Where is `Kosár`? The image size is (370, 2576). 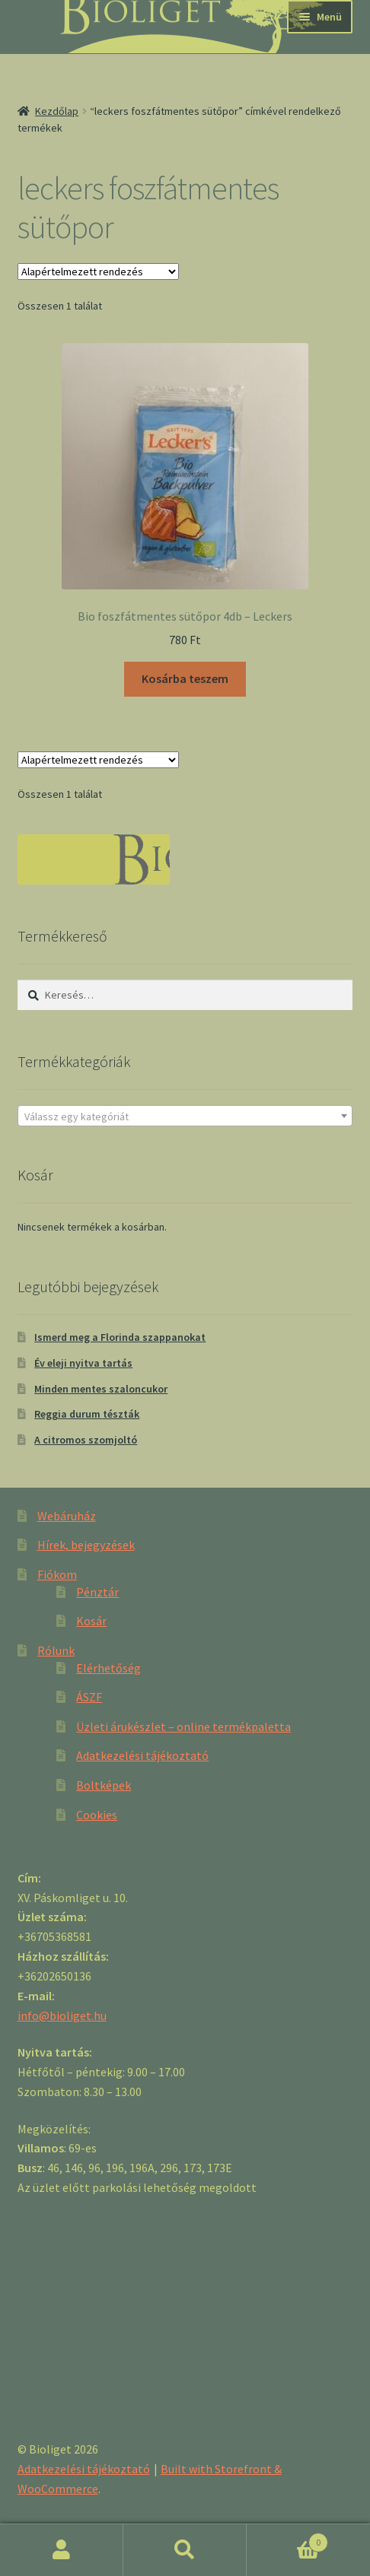
Kosár is located at coordinates (91, 1620).